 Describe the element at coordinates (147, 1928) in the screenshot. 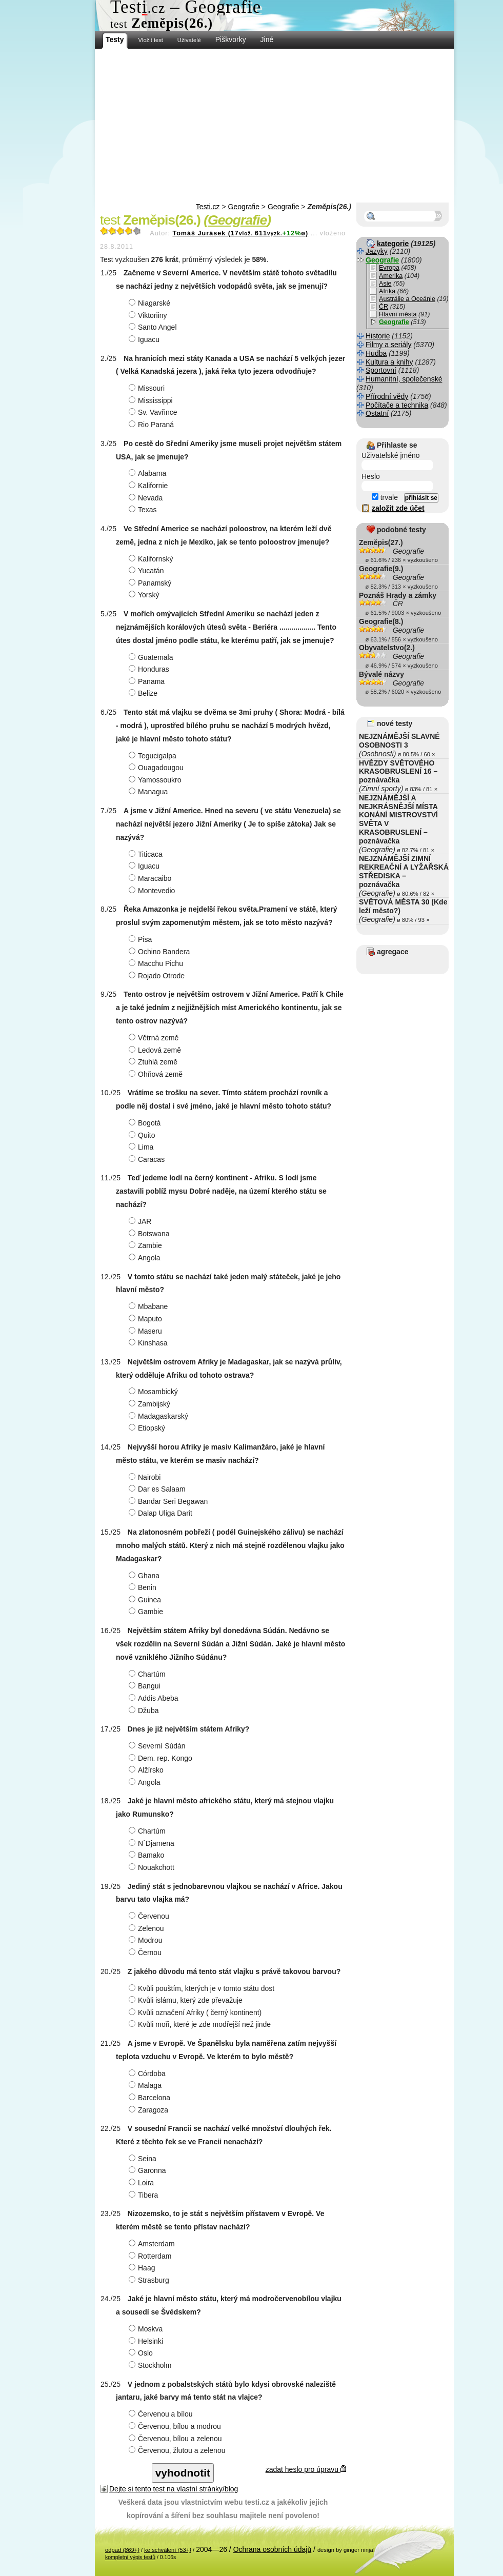

I see `Zelenou` at that location.